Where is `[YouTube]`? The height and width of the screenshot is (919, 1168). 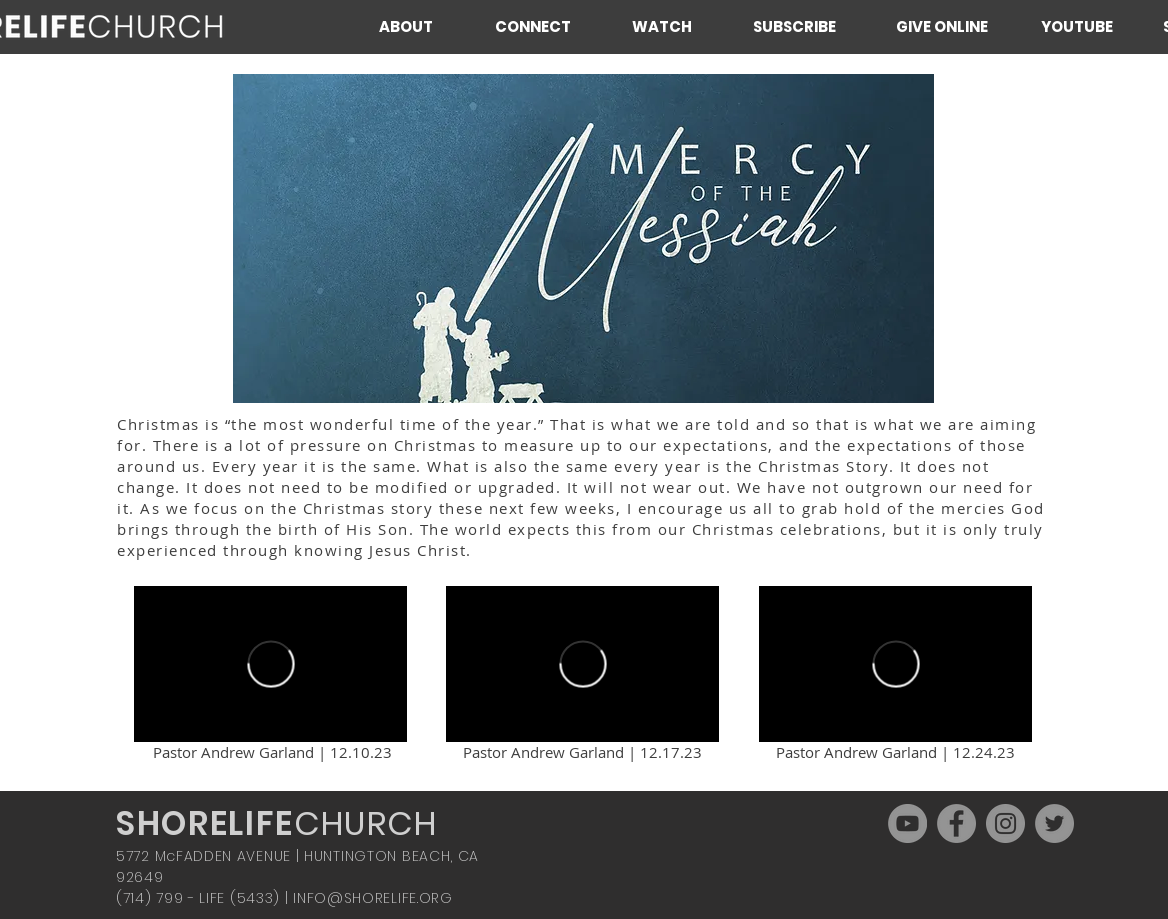 [YouTube] is located at coordinates (907, 823).